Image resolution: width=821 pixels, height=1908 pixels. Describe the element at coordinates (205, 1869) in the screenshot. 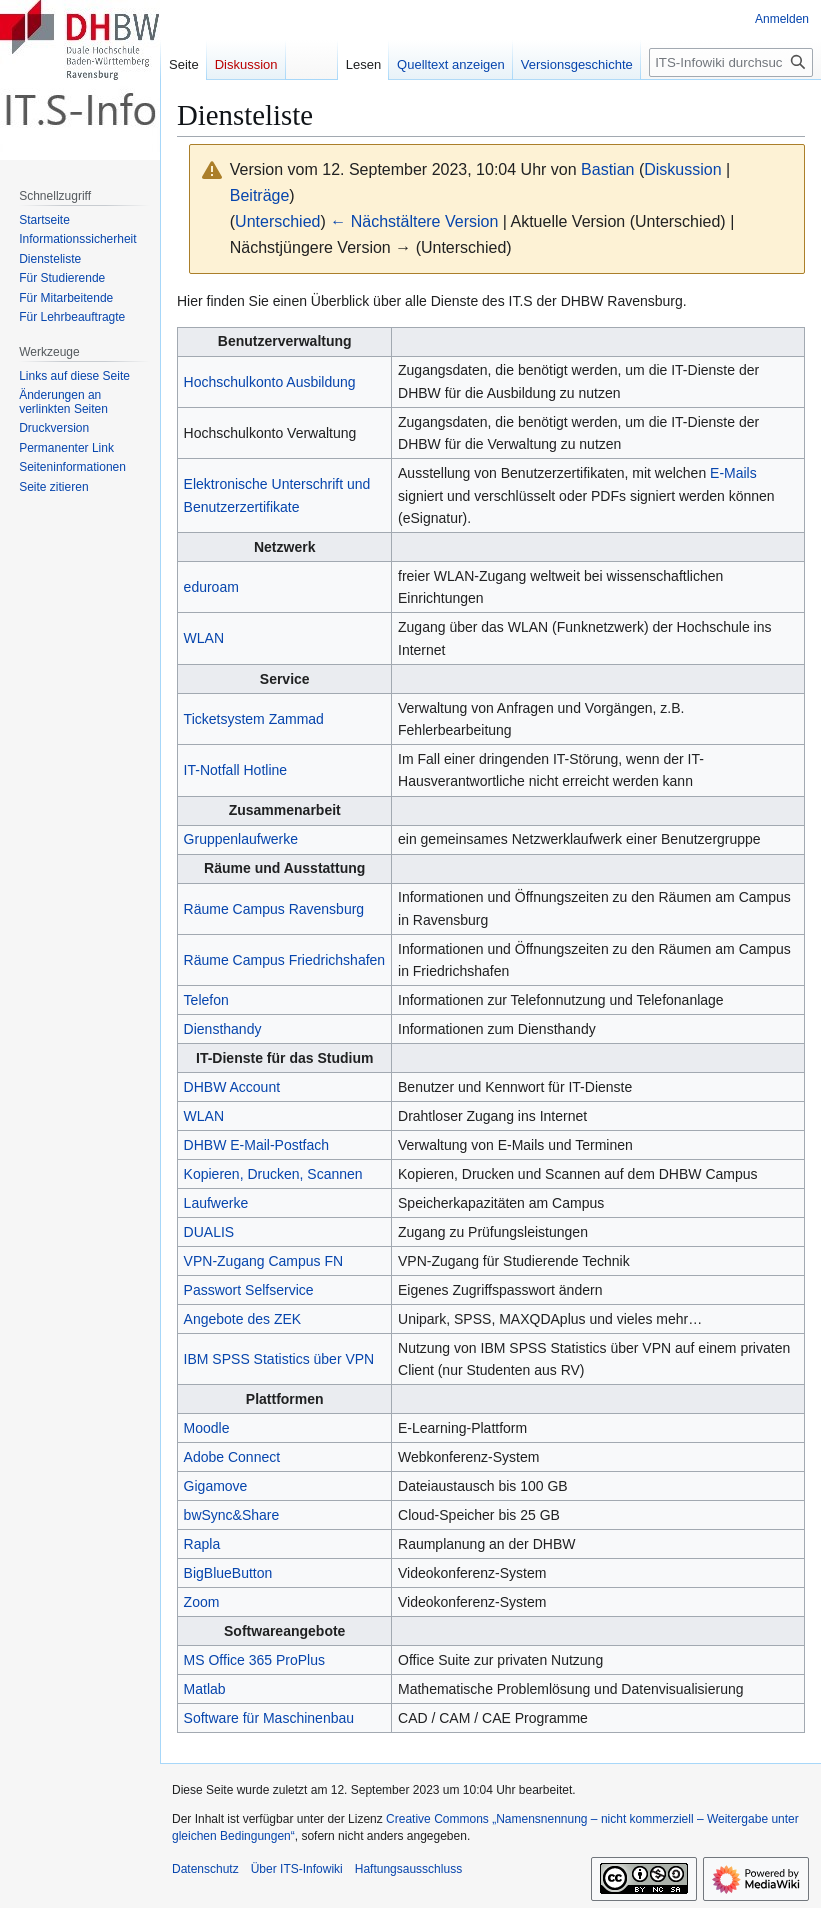

I see `Datenschutz` at that location.